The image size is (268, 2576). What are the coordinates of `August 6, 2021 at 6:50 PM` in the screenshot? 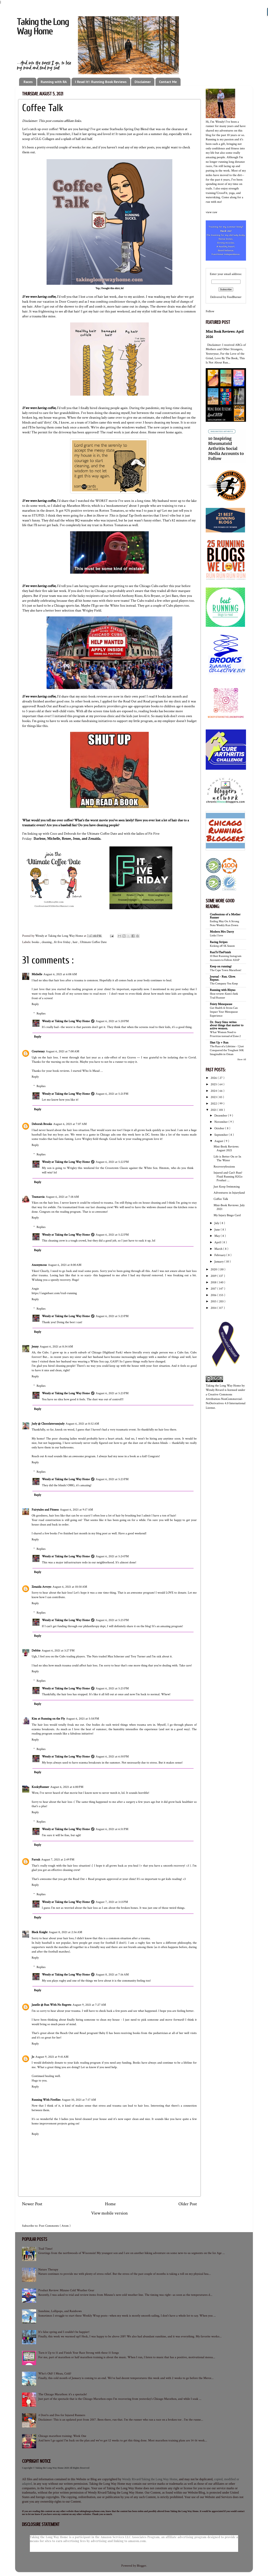 It's located at (112, 1756).